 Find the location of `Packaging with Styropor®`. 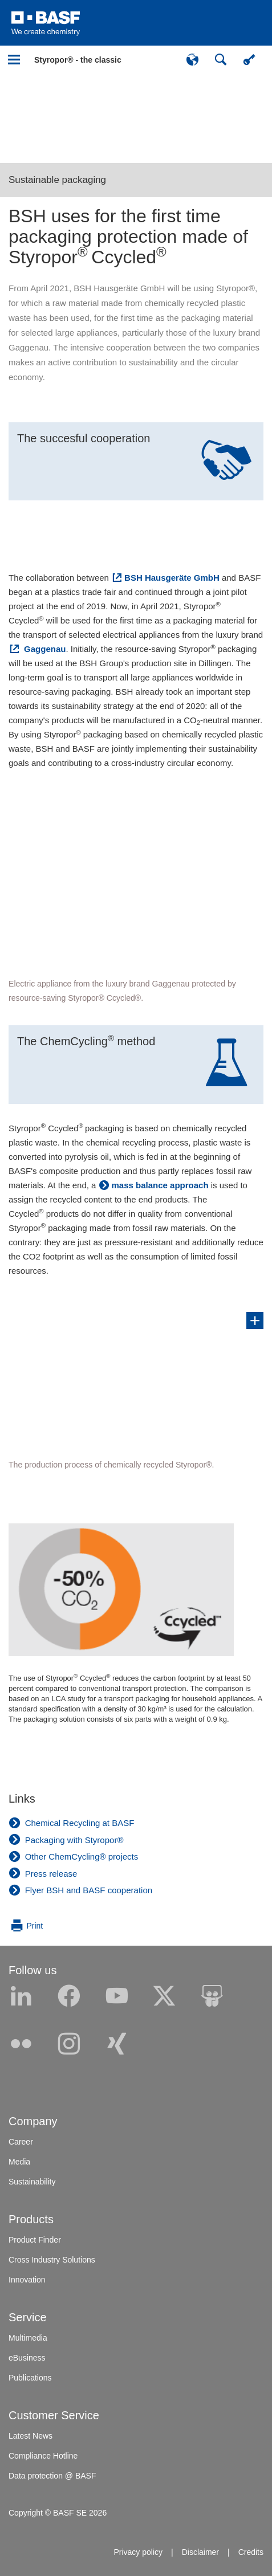

Packaging with Styropor® is located at coordinates (74, 1840).